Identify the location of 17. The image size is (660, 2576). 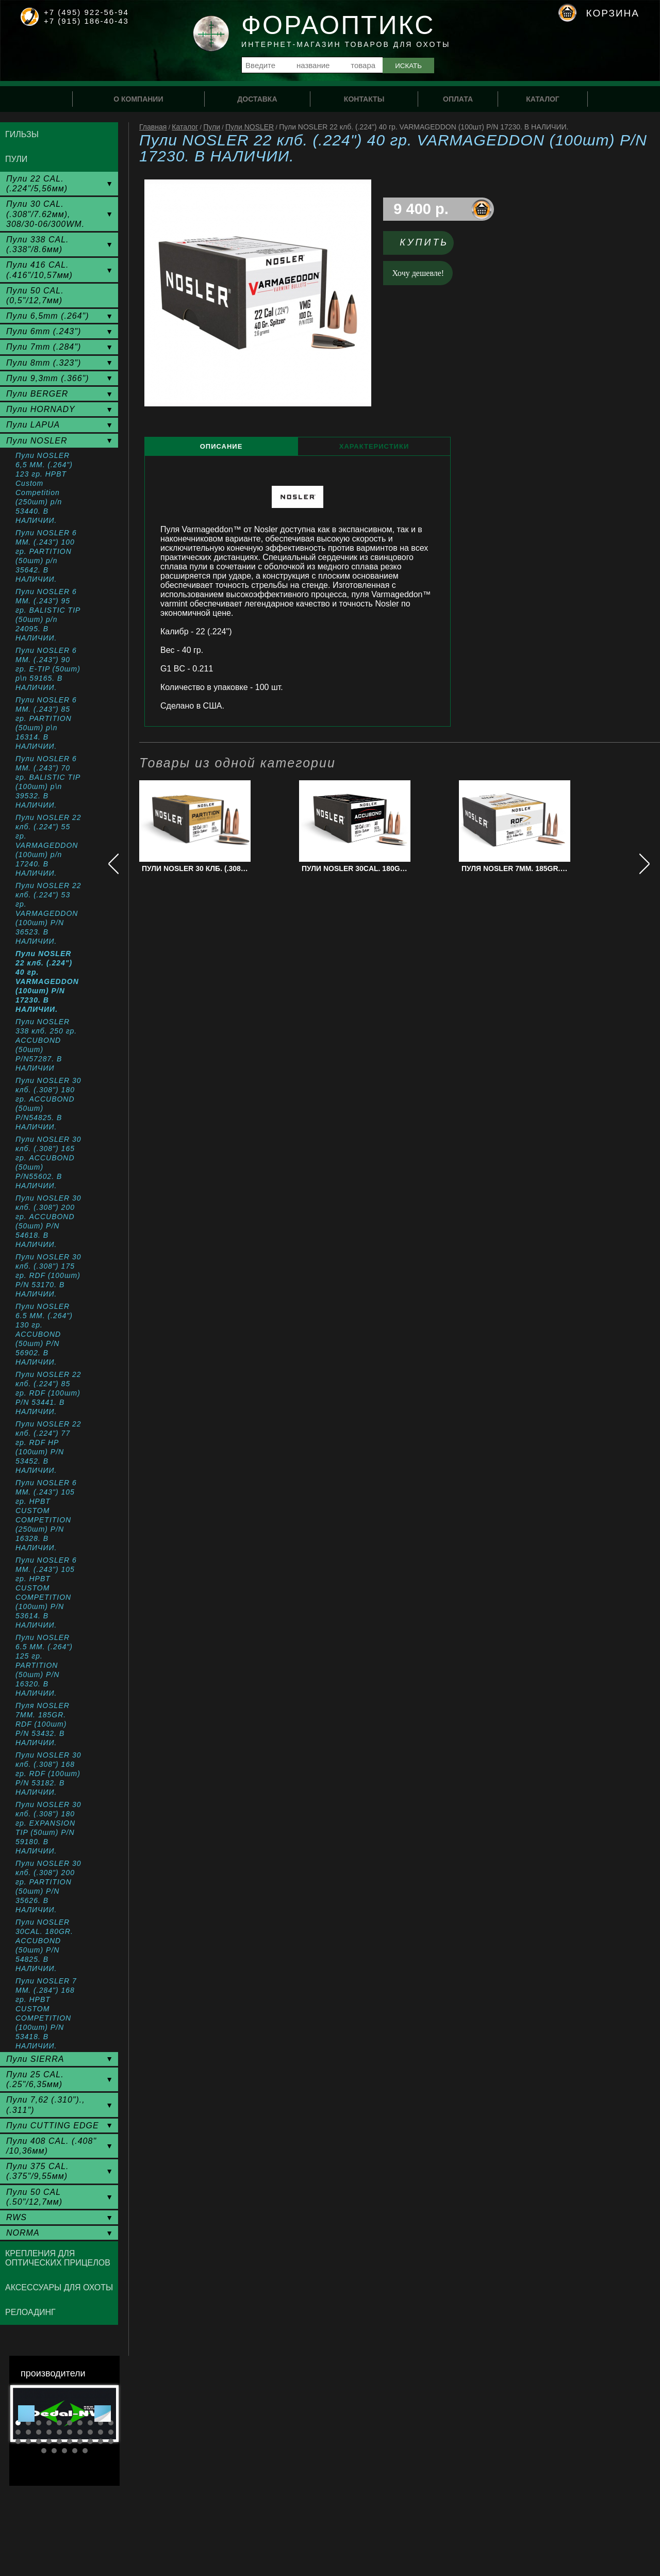
(79, 2432).